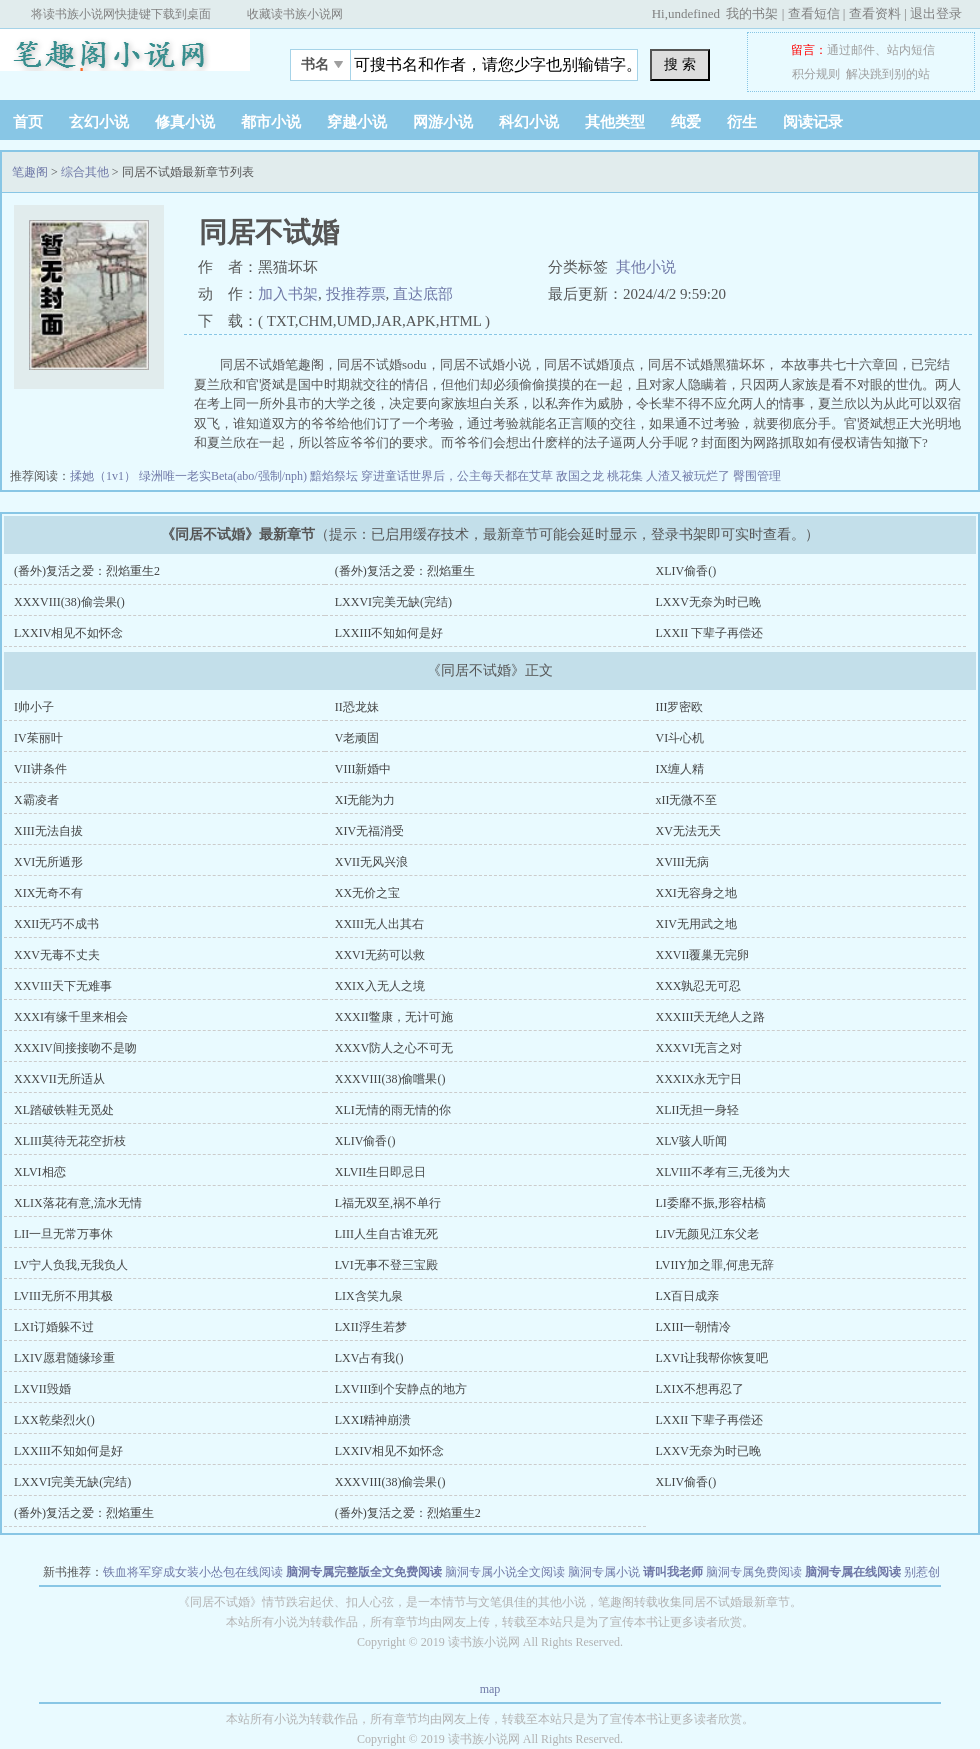  I want to click on XXVIII天下无难事, so click(63, 986).